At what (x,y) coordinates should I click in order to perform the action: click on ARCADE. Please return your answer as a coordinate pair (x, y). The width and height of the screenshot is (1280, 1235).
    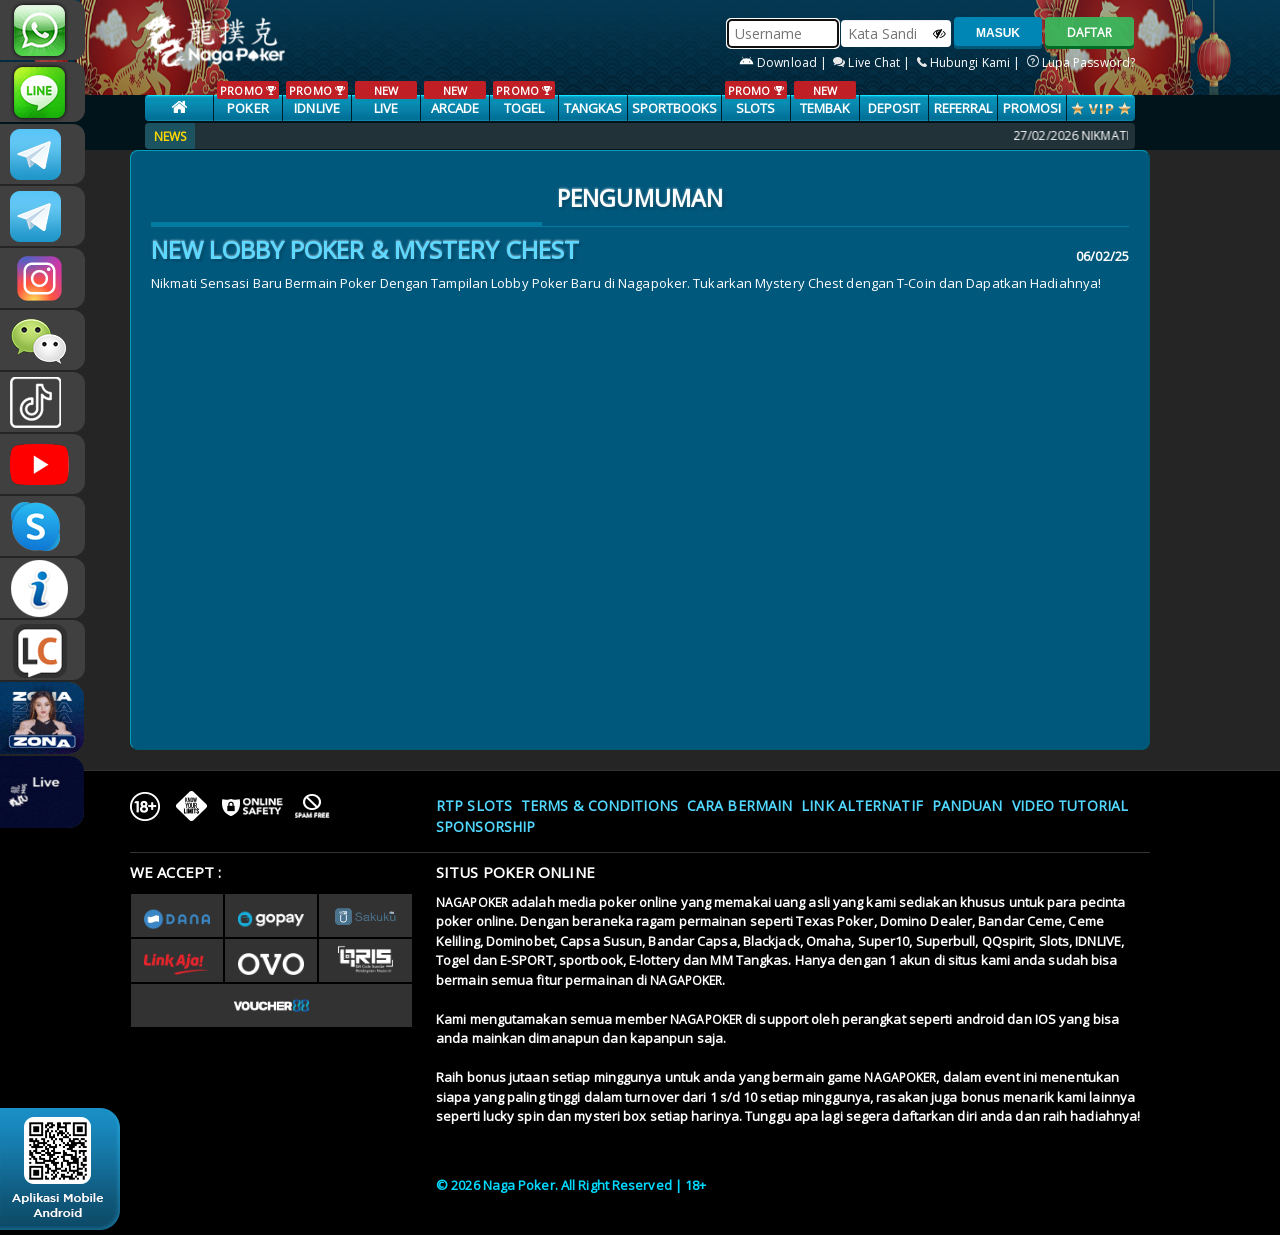
    Looking at the image, I should click on (454, 99).